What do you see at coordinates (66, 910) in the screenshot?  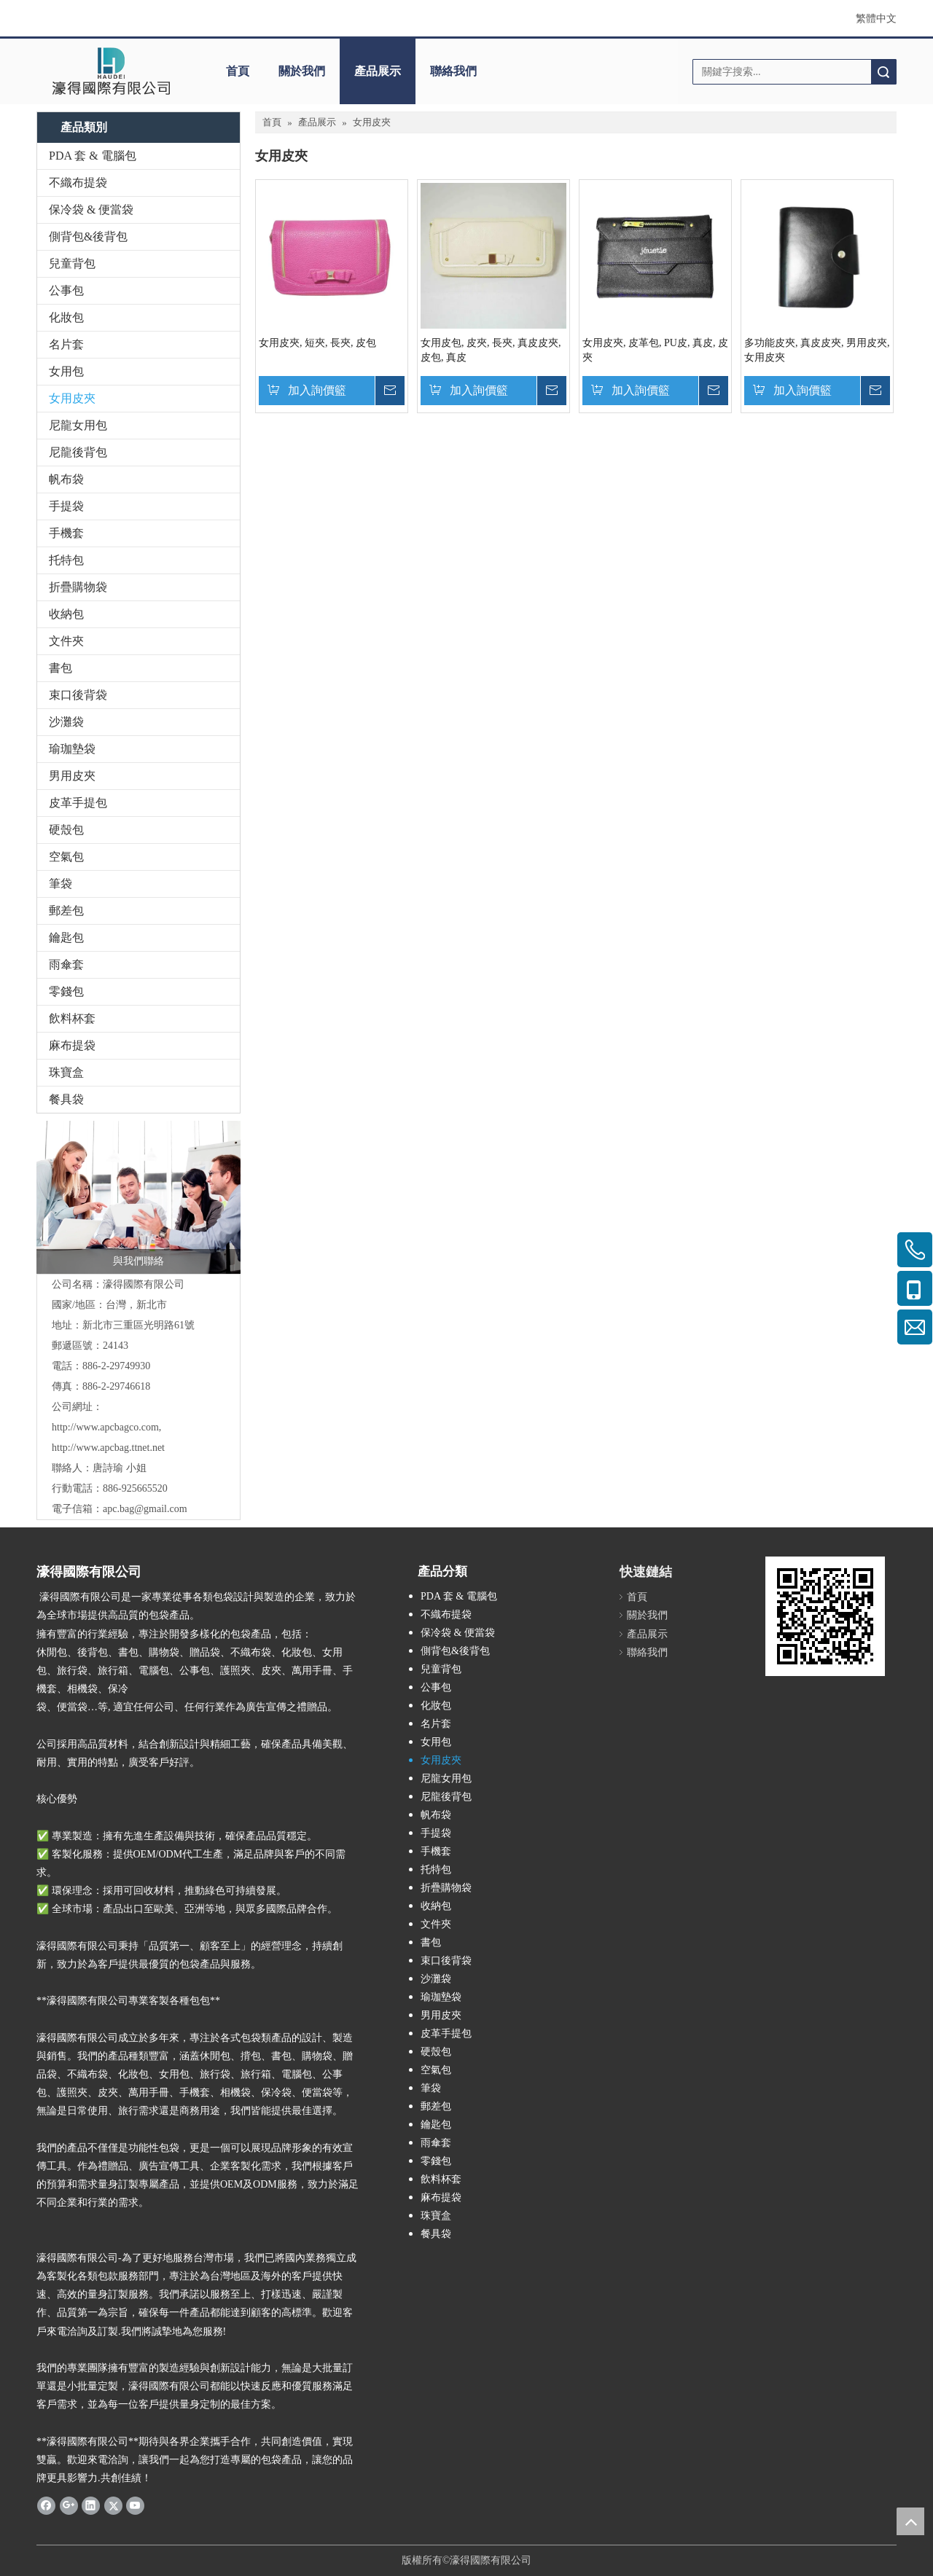 I see `郵差包` at bounding box center [66, 910].